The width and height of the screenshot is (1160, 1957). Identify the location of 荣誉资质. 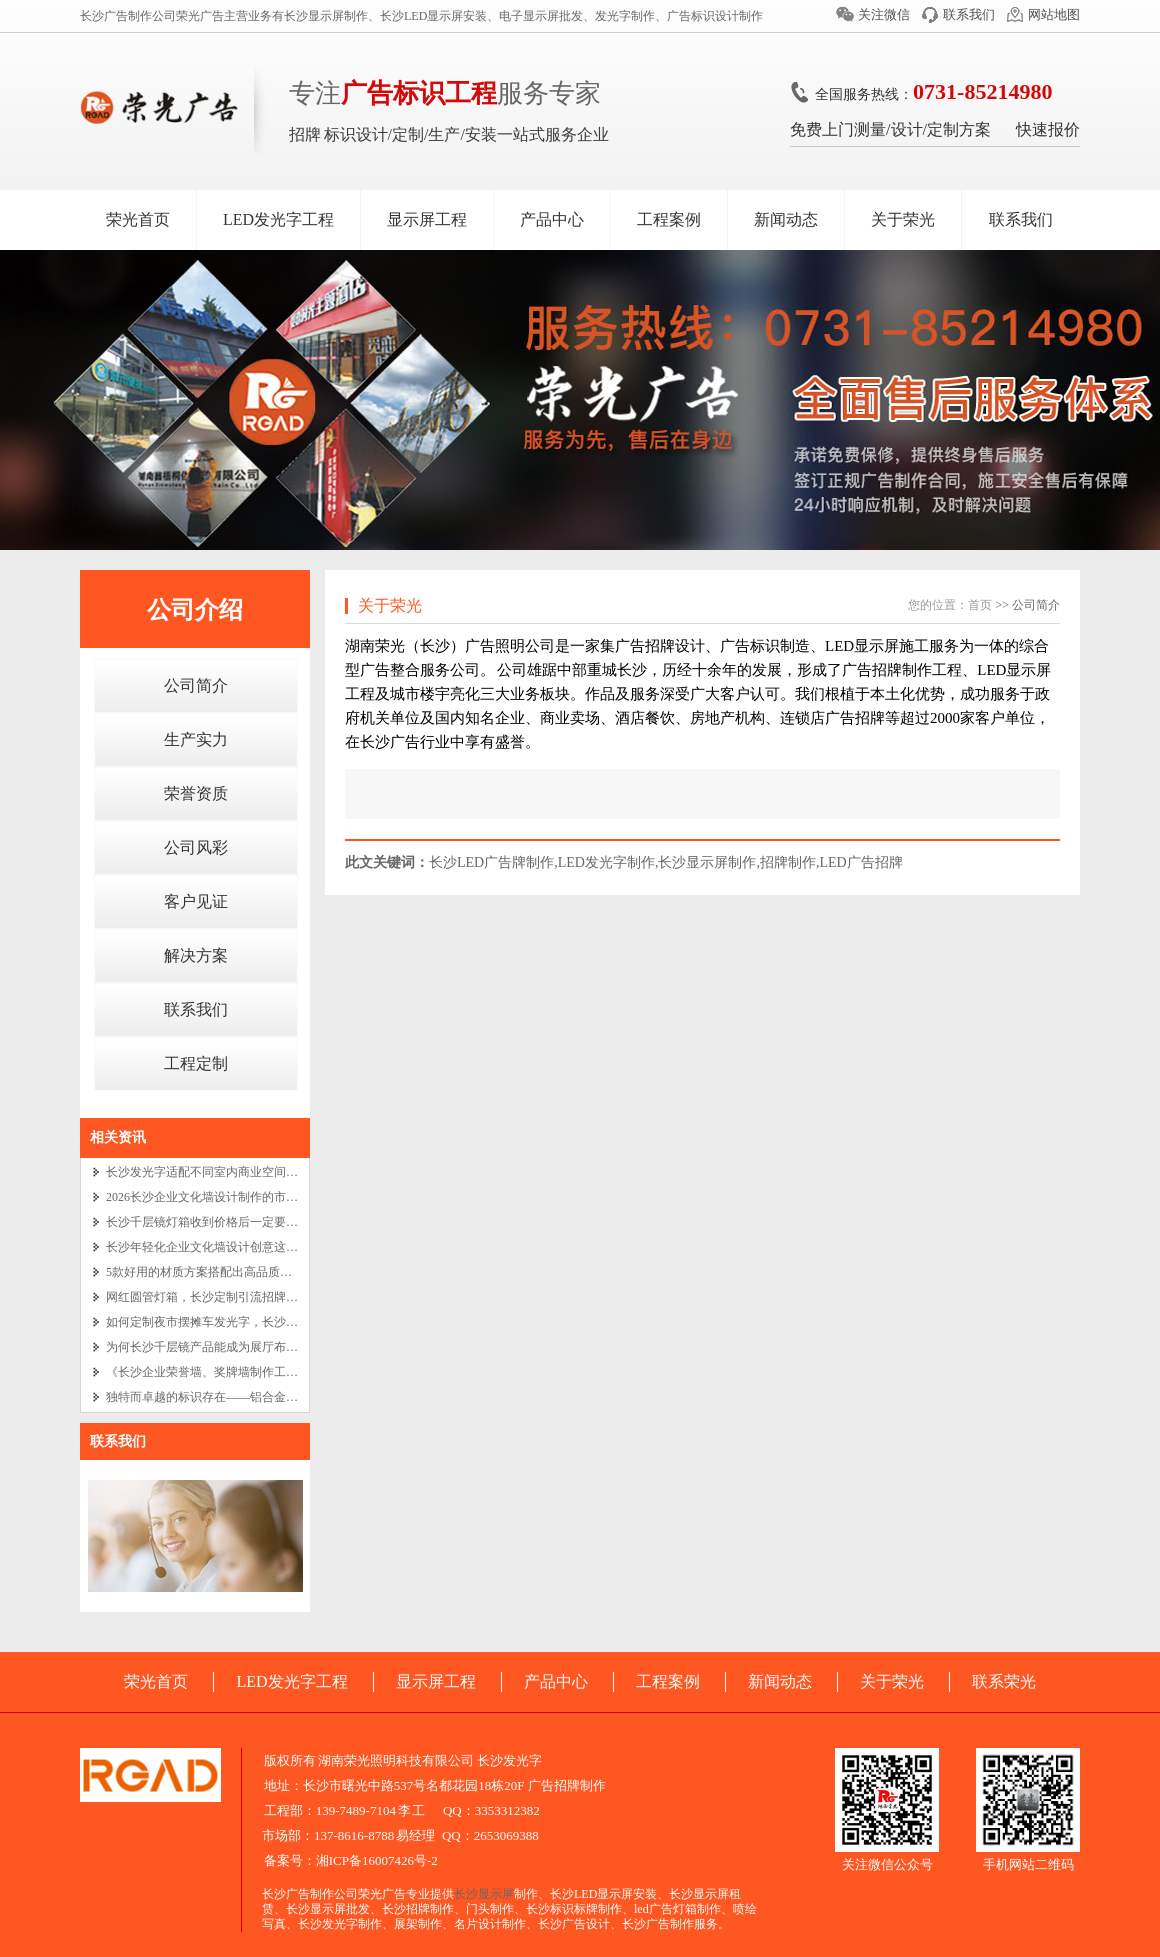
(196, 793).